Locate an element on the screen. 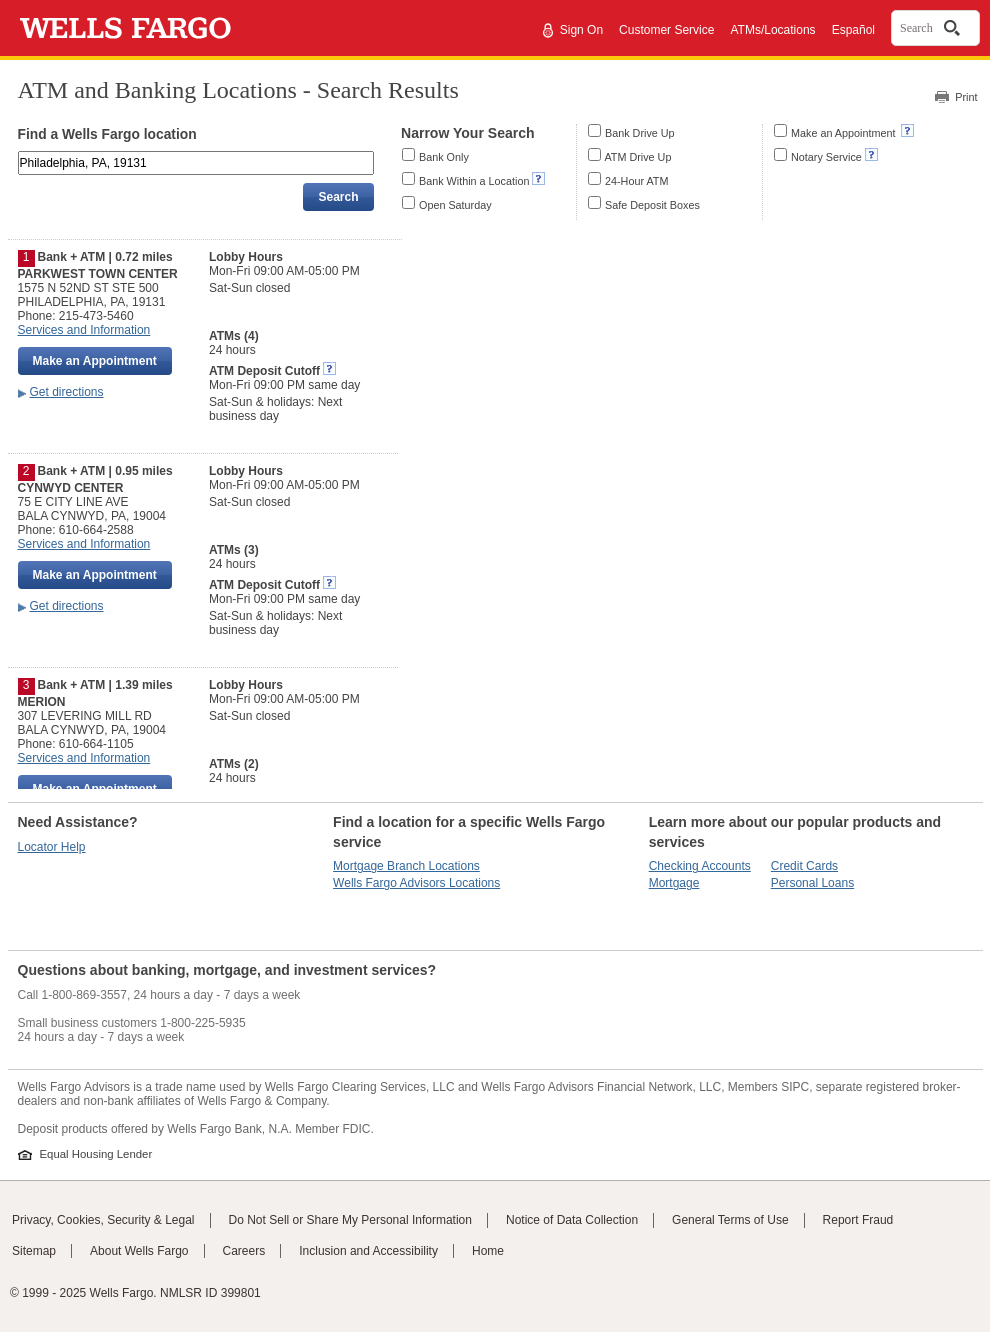 The image size is (990, 1332). Print is located at coordinates (966, 97).